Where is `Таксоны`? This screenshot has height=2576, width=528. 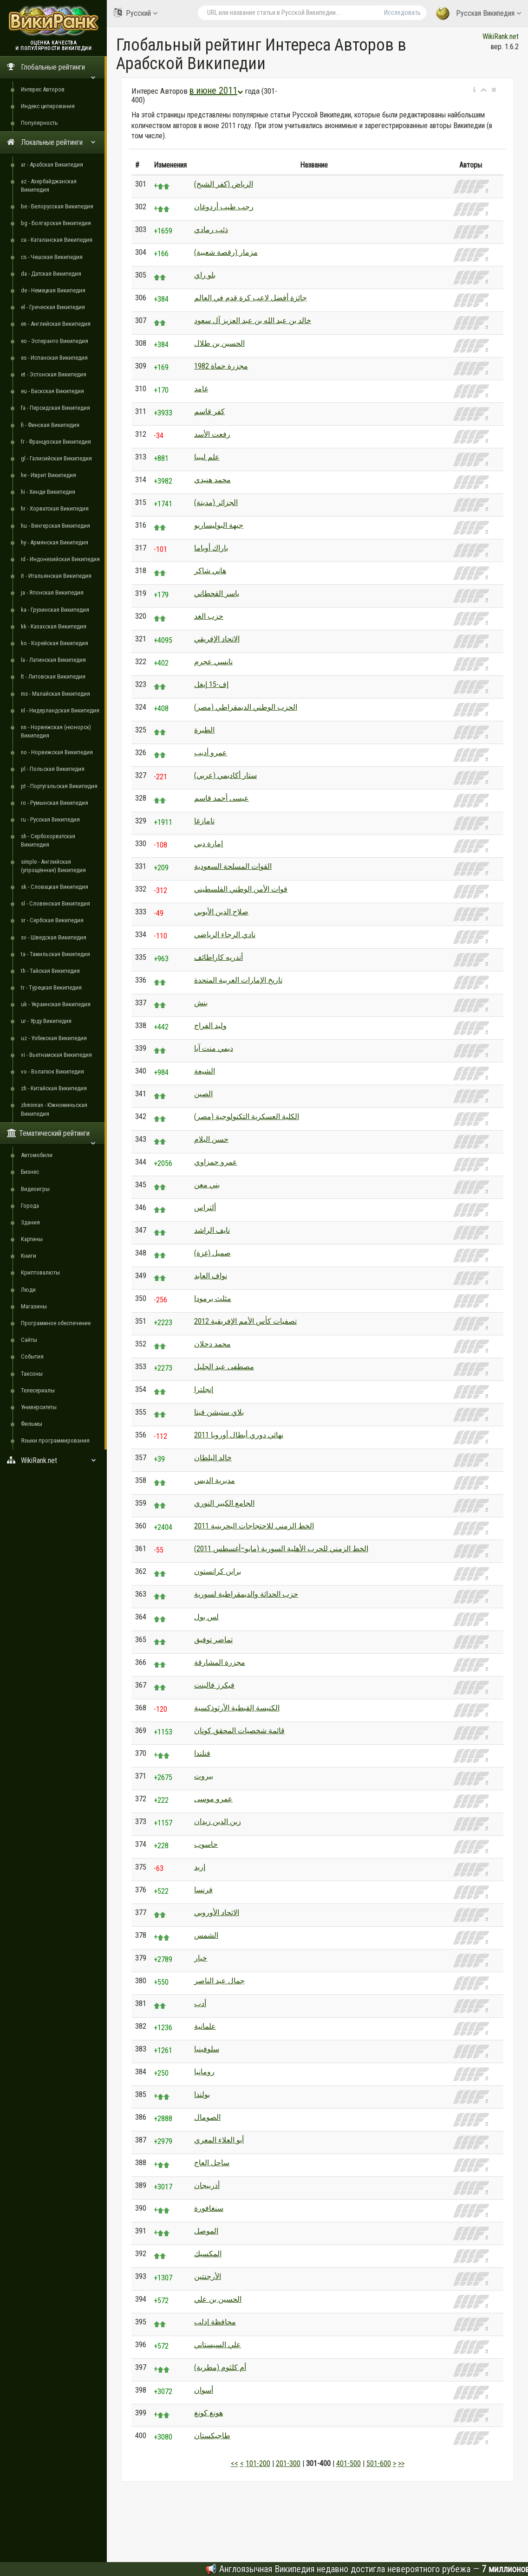 Таксоны is located at coordinates (32, 1373).